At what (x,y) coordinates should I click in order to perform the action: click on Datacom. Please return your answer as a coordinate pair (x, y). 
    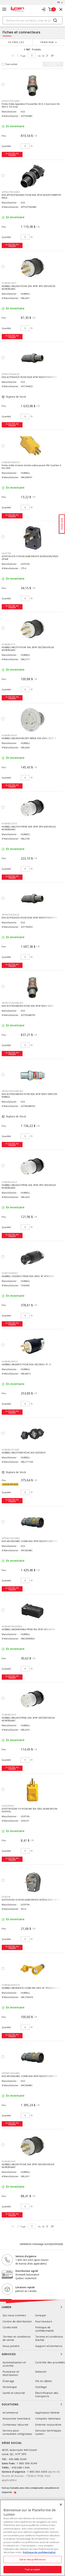
    Looking at the image, I should click on (40, 2371).